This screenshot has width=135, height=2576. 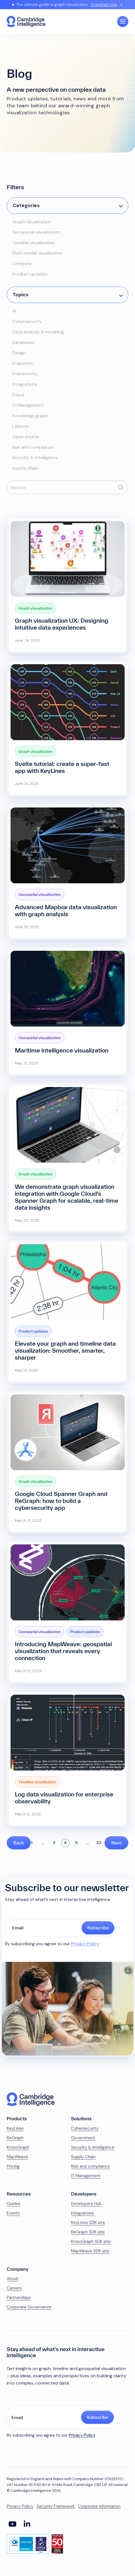 What do you see at coordinates (31, 222) in the screenshot?
I see `Graph visualization` at bounding box center [31, 222].